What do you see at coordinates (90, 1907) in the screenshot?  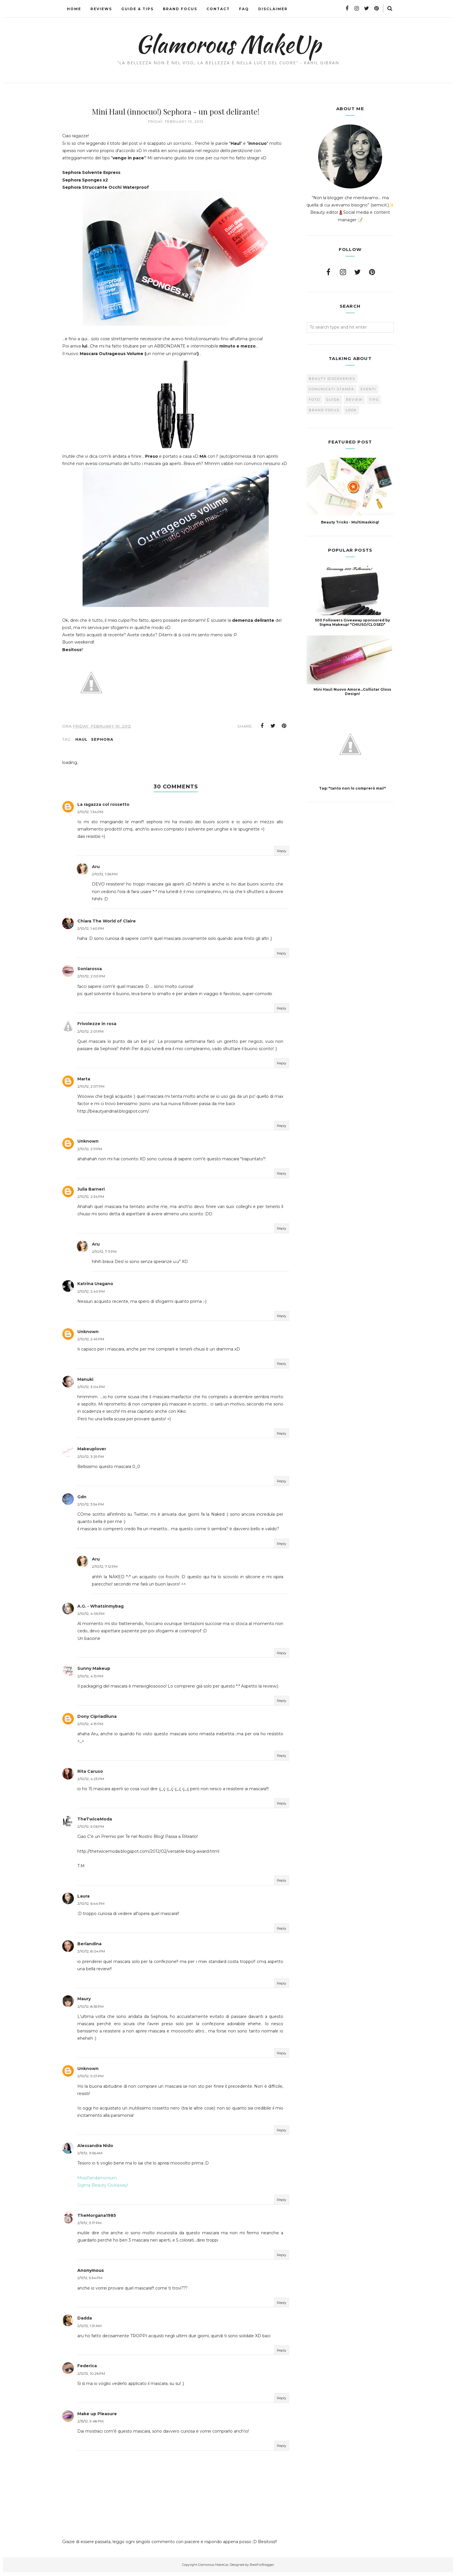 I see `2/10/12, 6:44 PM` at bounding box center [90, 1907].